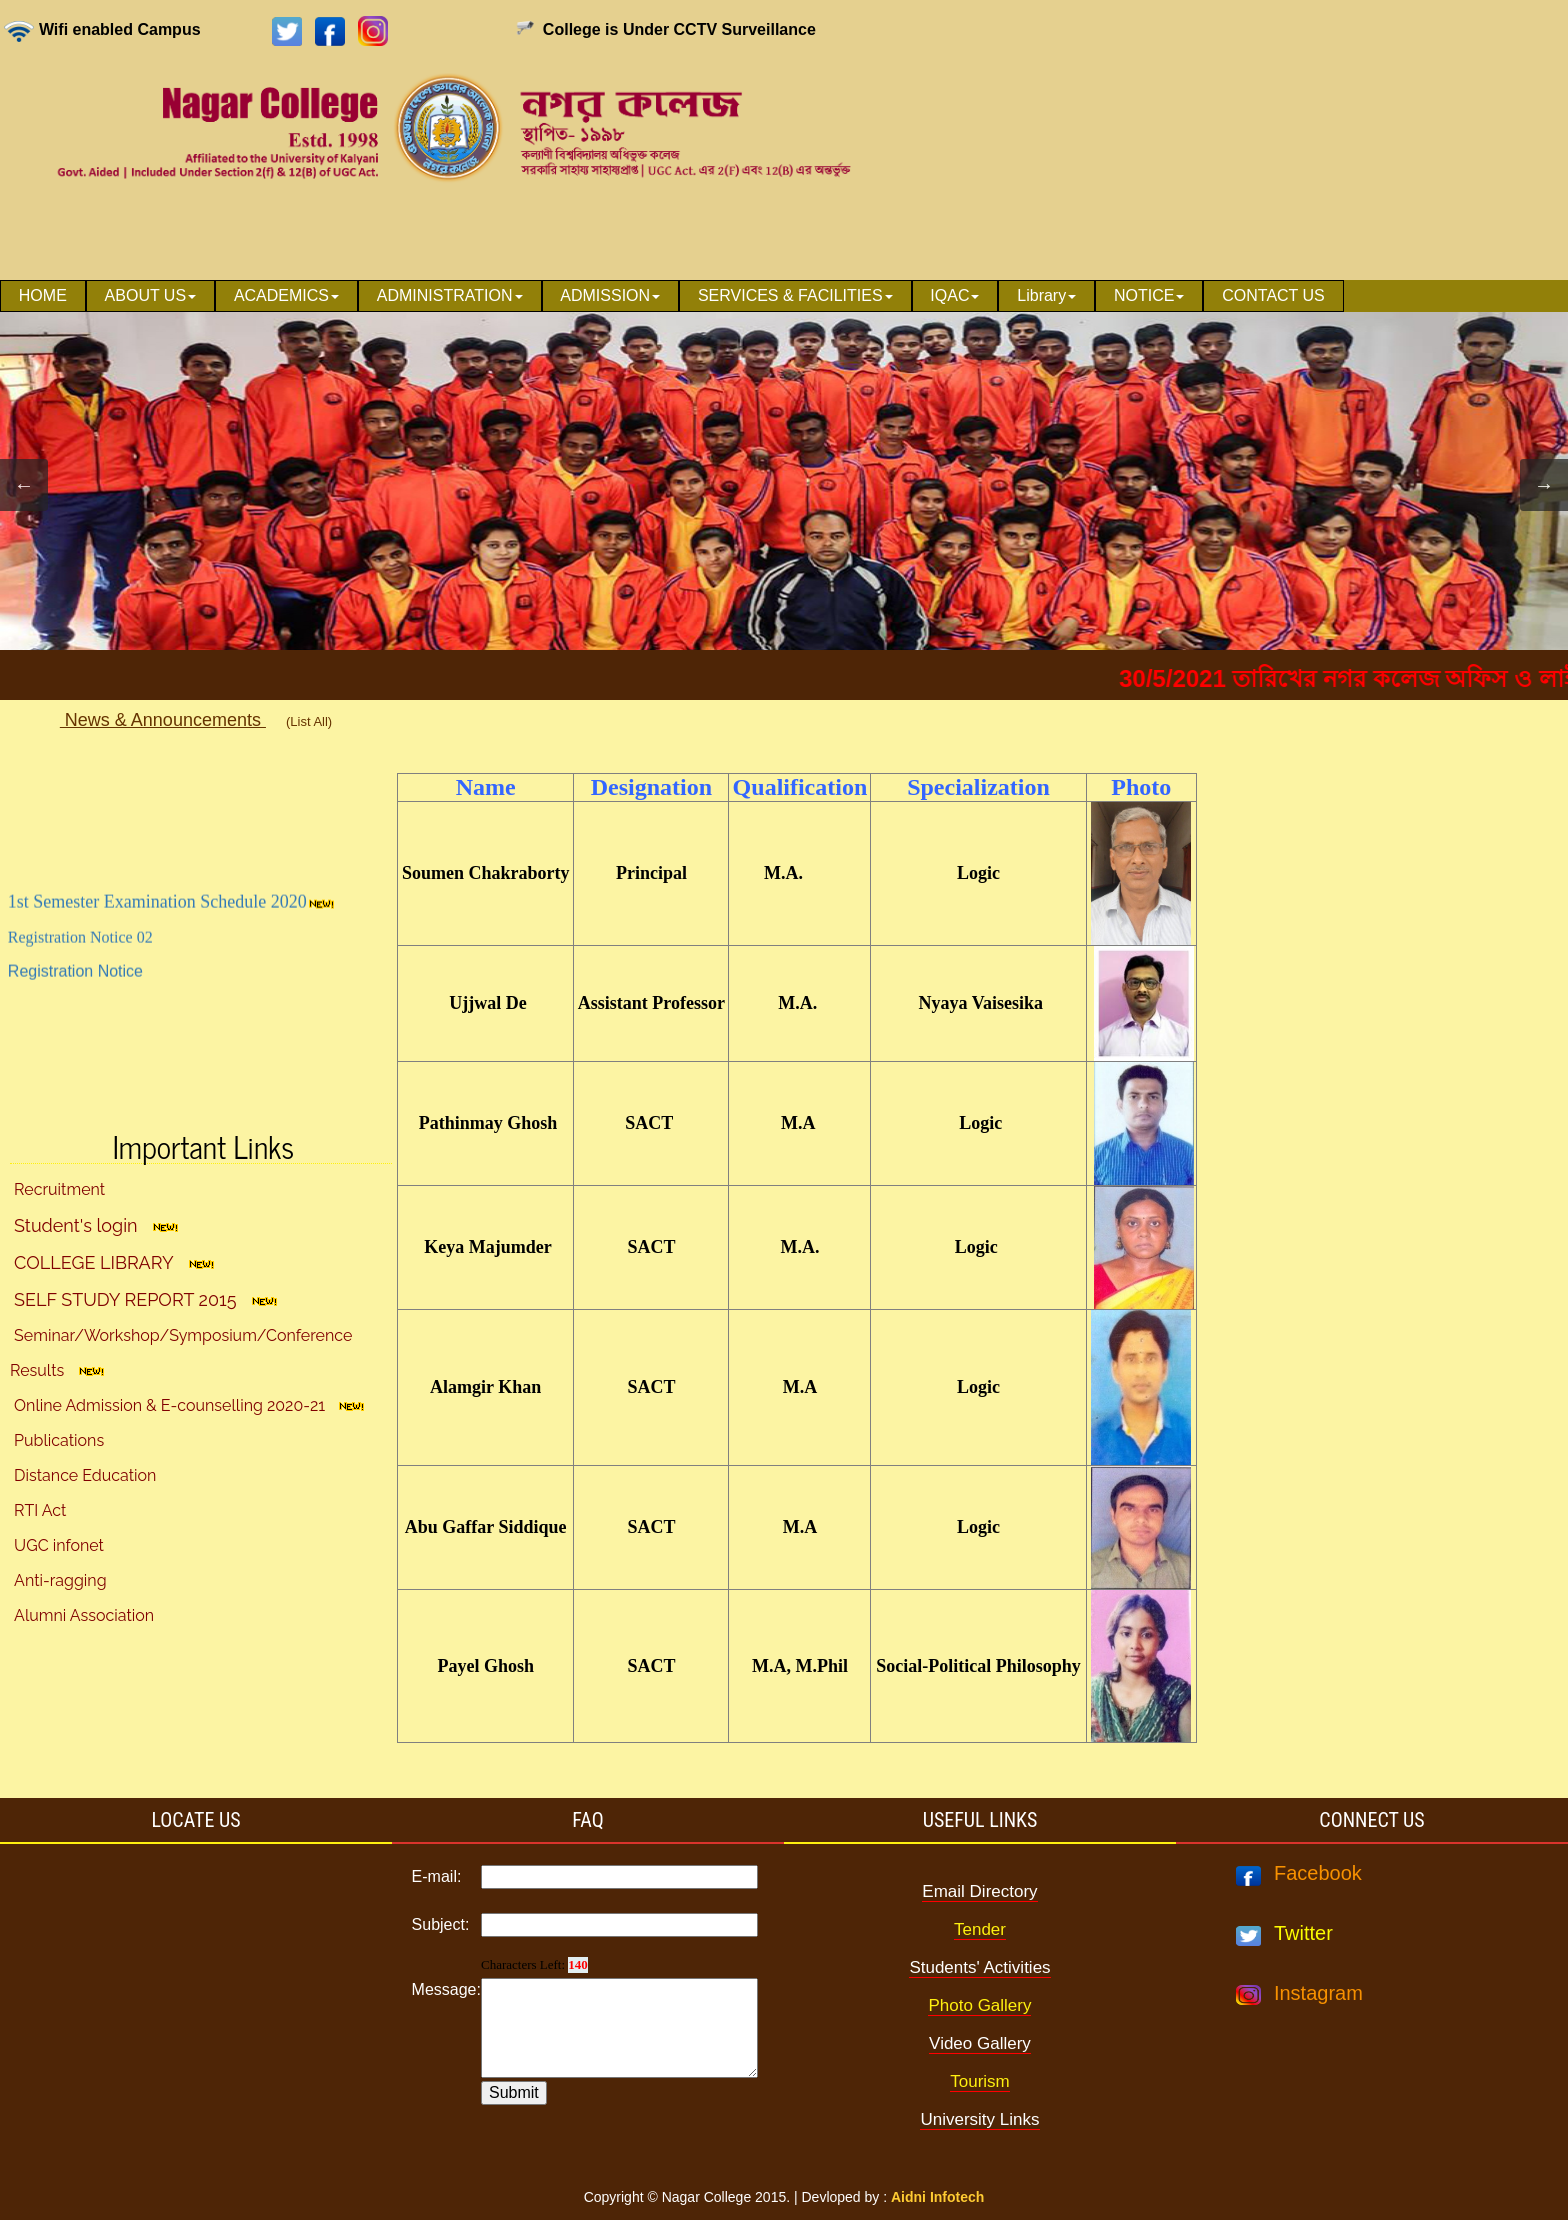 The width and height of the screenshot is (1568, 2220). I want to click on University Links, so click(979, 2119).